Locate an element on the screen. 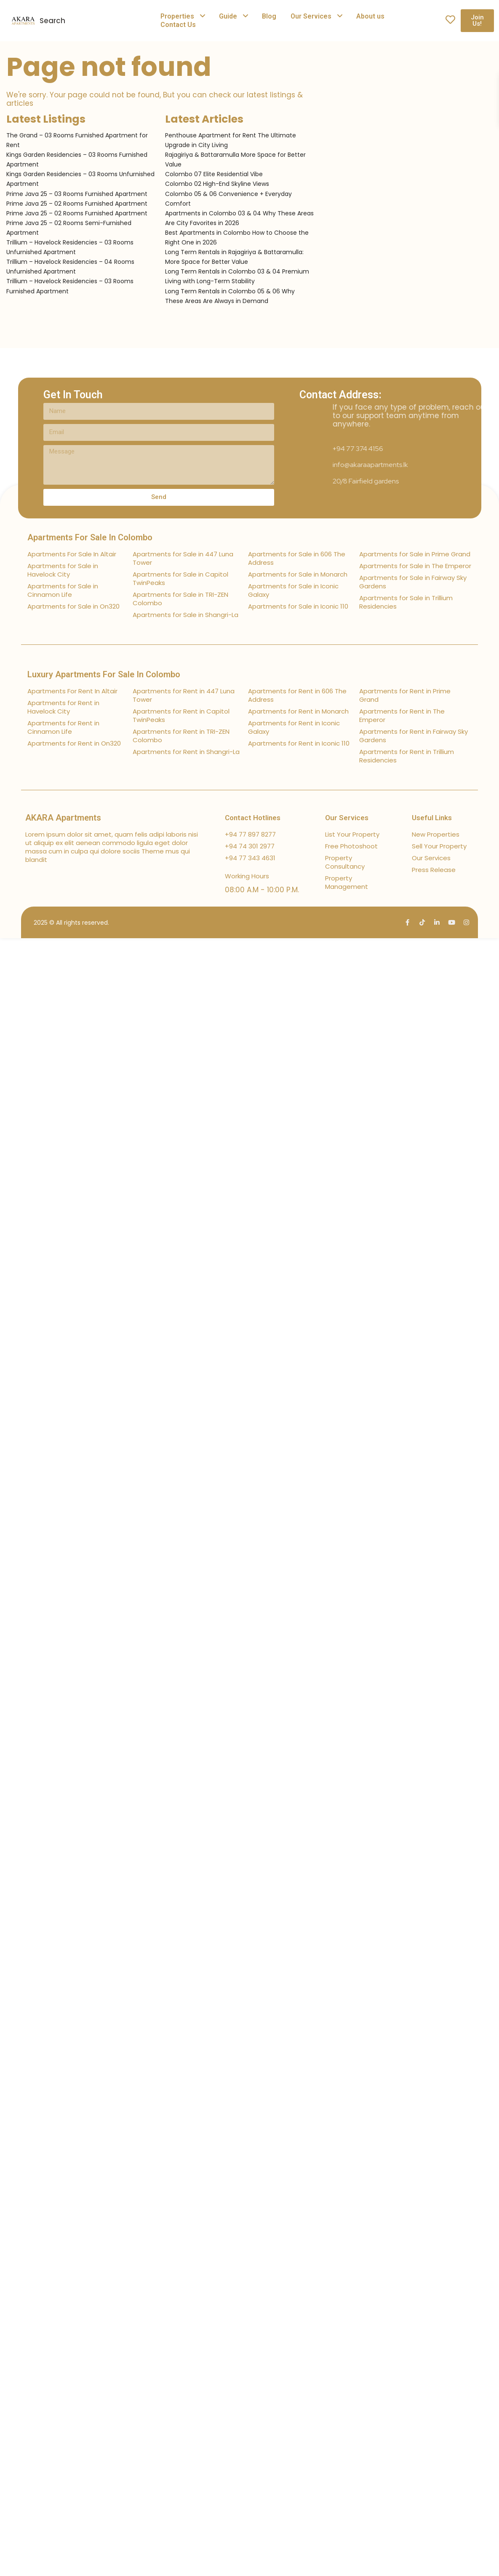 The height and width of the screenshot is (2576, 499). [youtube] is located at coordinates (451, 922).